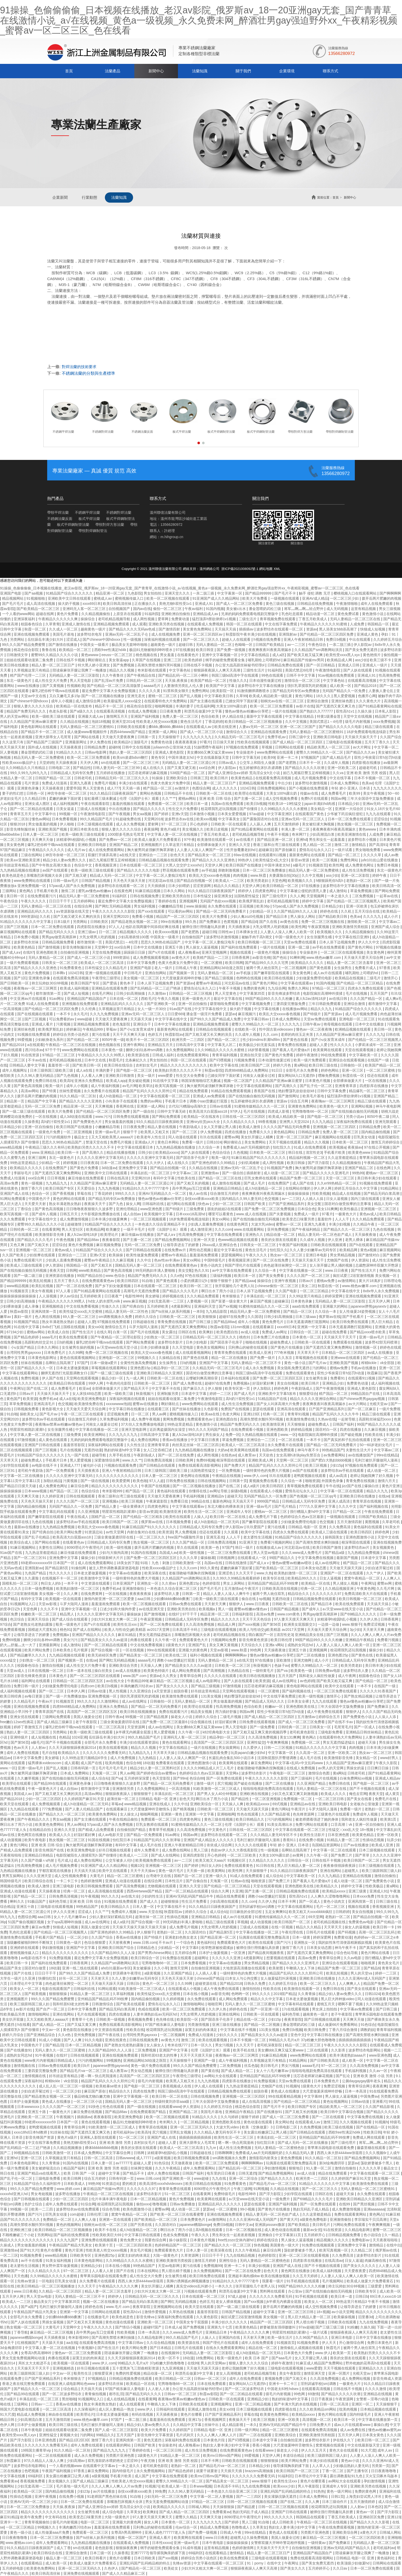 The image size is (402, 2576). I want to click on 亚洲成人av免费观看, so click(209, 1096).